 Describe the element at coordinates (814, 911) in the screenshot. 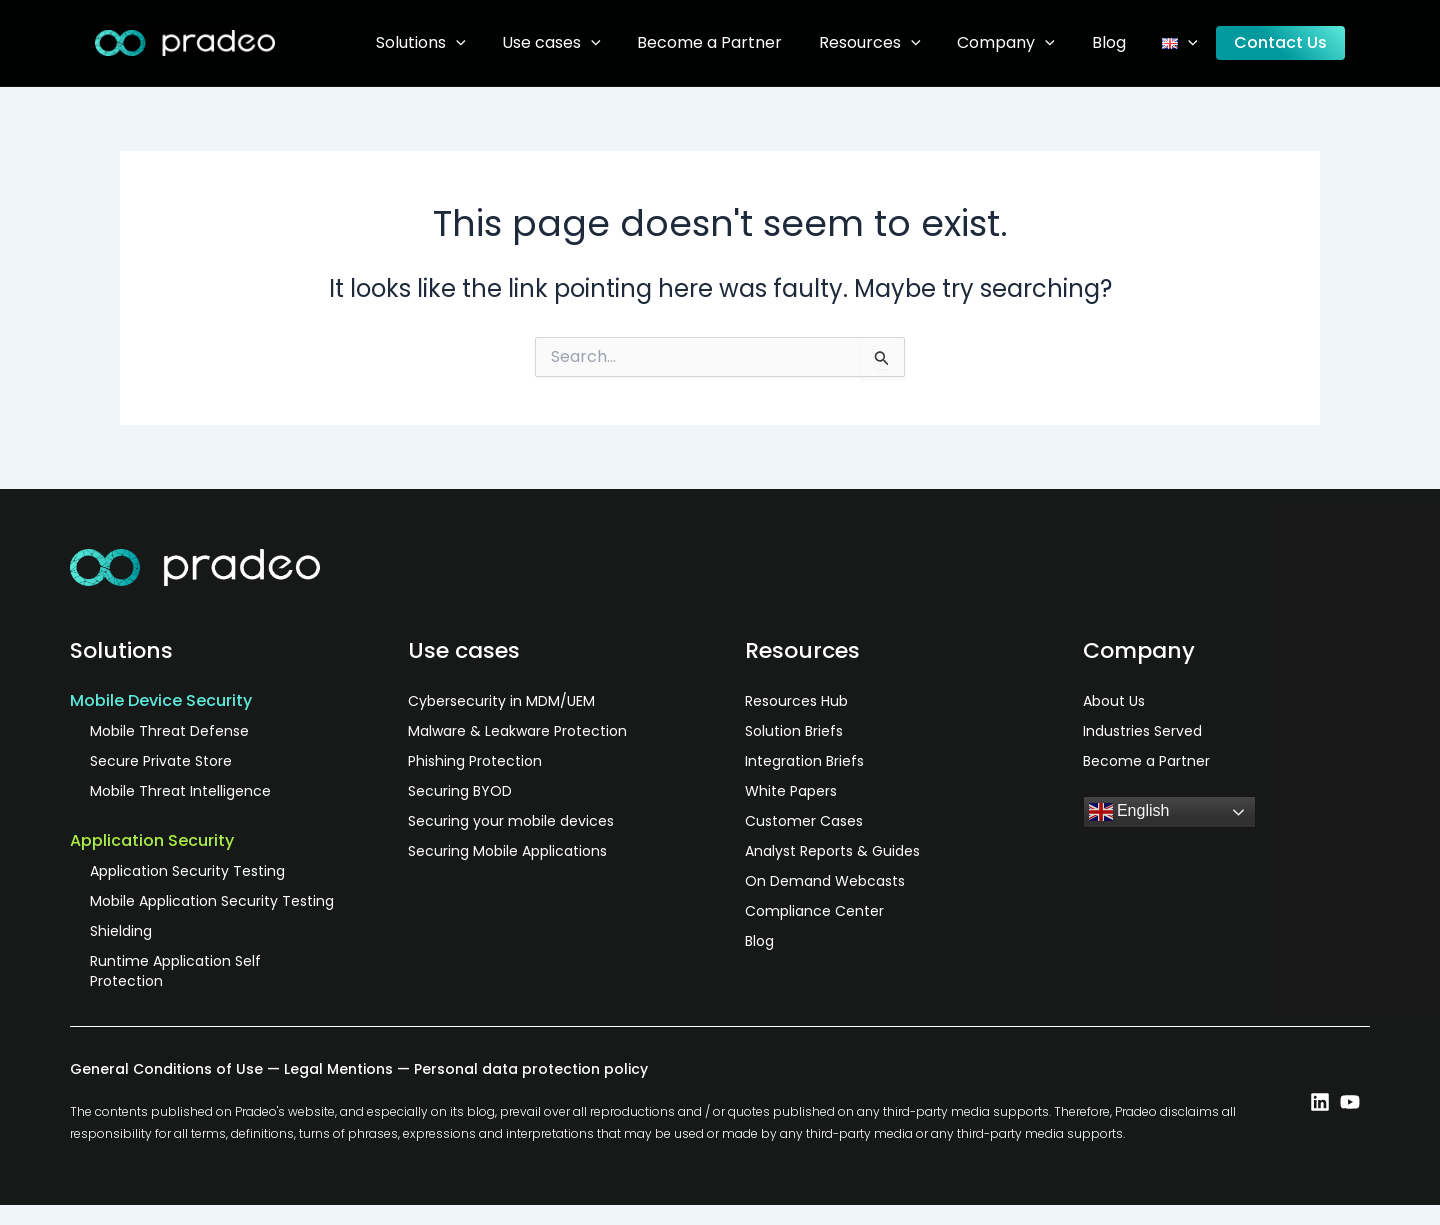

I see `Compliance Center` at that location.